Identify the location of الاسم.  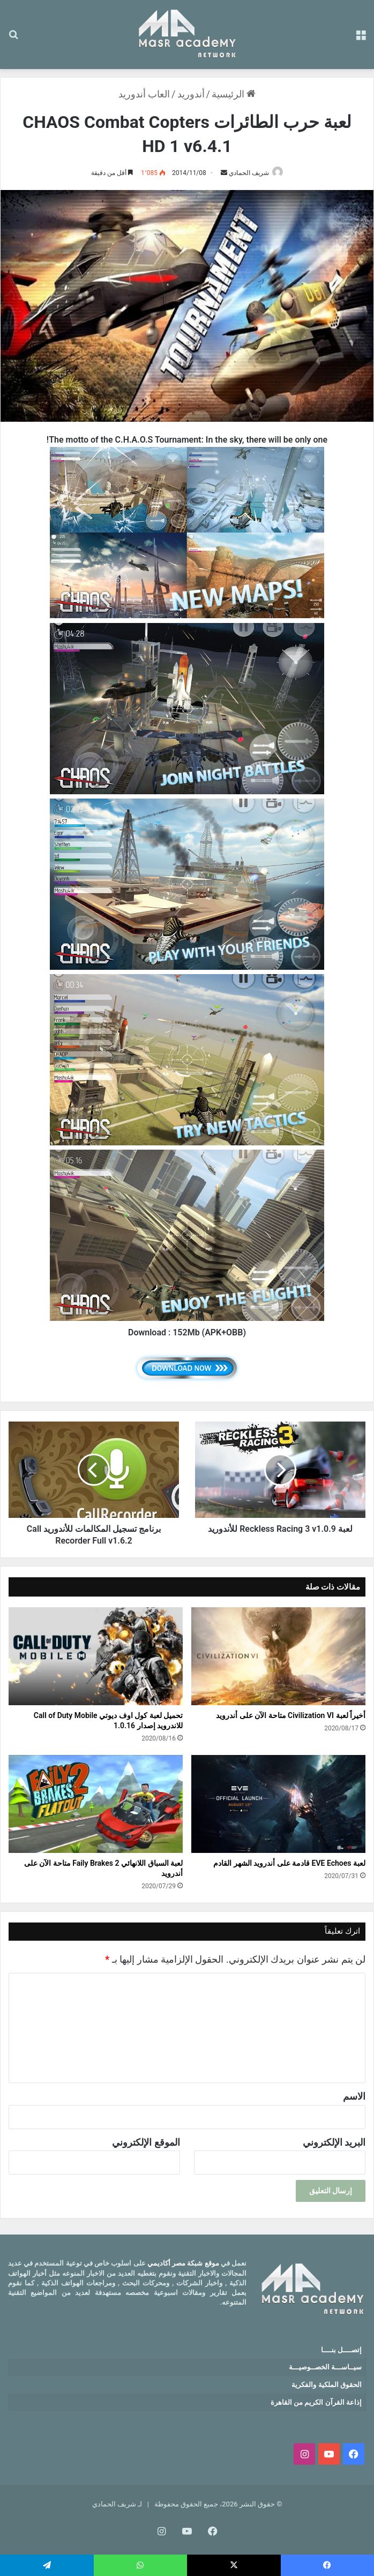
(354, 2096).